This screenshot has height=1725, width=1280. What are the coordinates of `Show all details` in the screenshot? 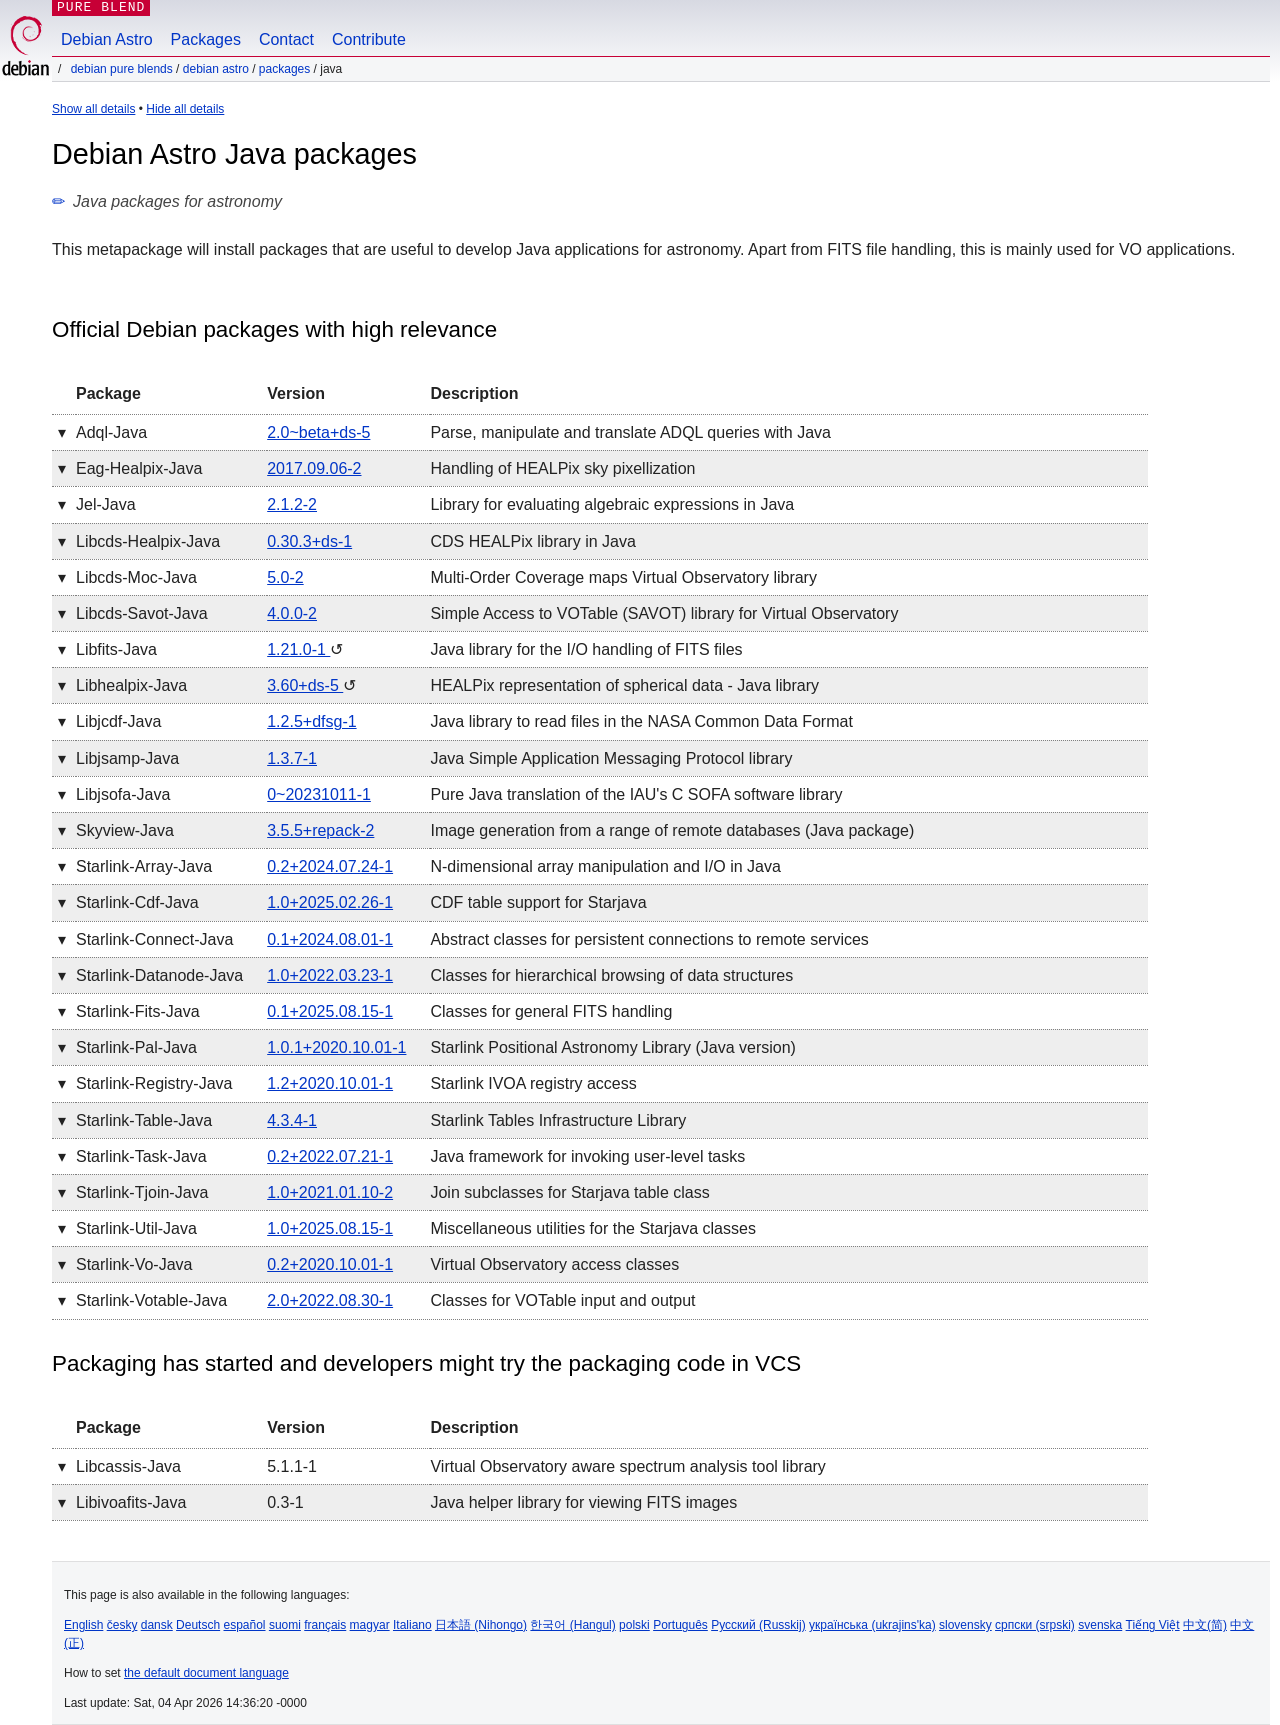 It's located at (93, 109).